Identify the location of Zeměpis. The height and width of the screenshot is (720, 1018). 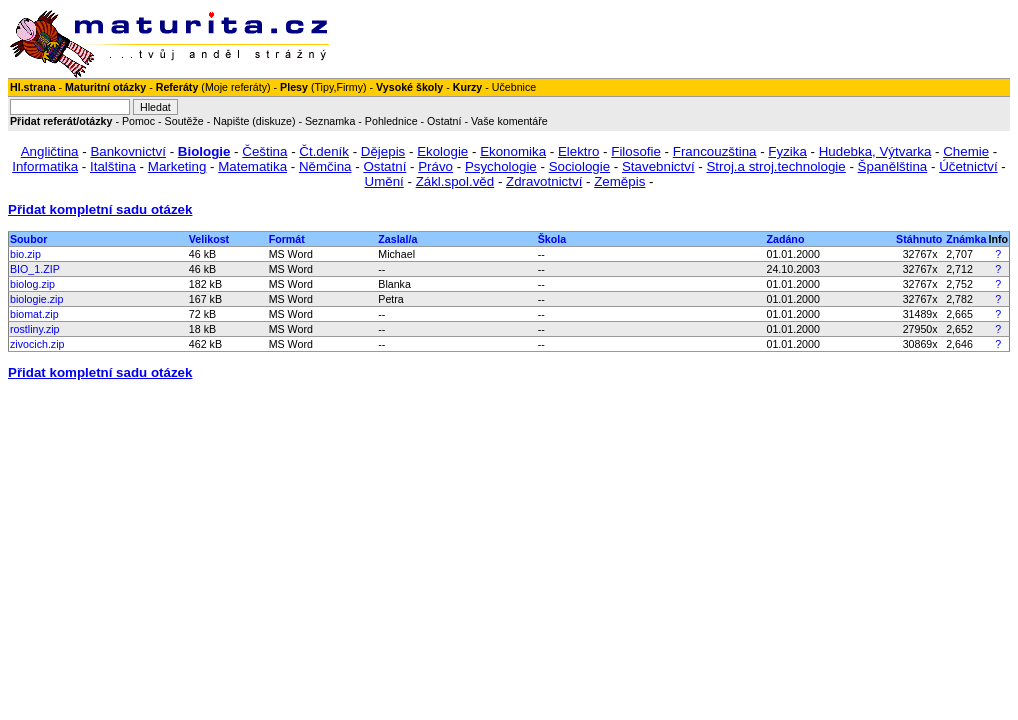
(619, 181).